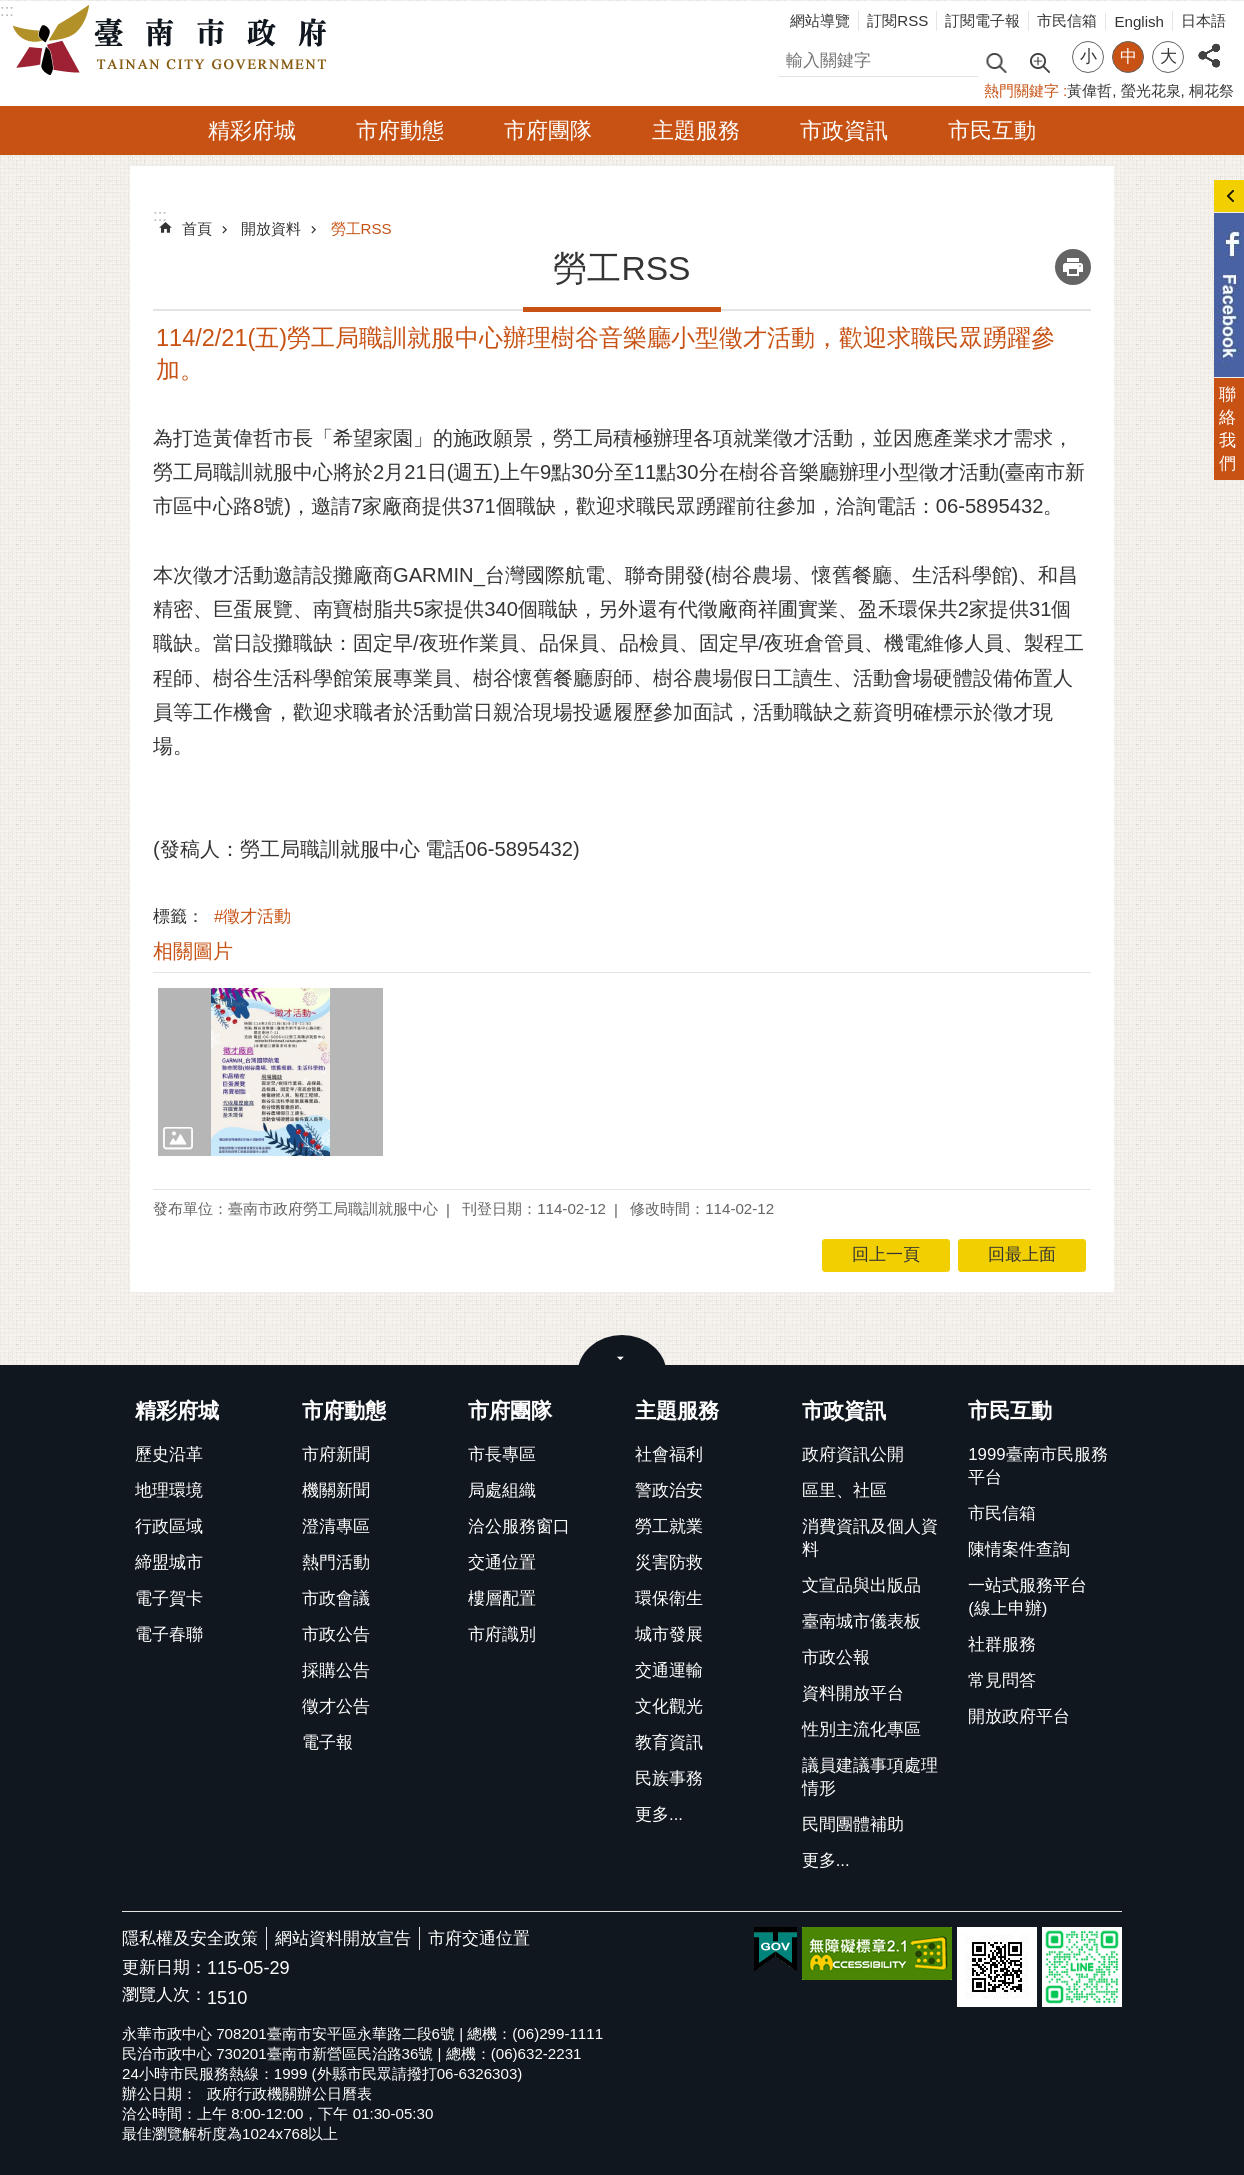 Image resolution: width=1244 pixels, height=2175 pixels. Describe the element at coordinates (1088, 56) in the screenshot. I see `小 [button]` at that location.